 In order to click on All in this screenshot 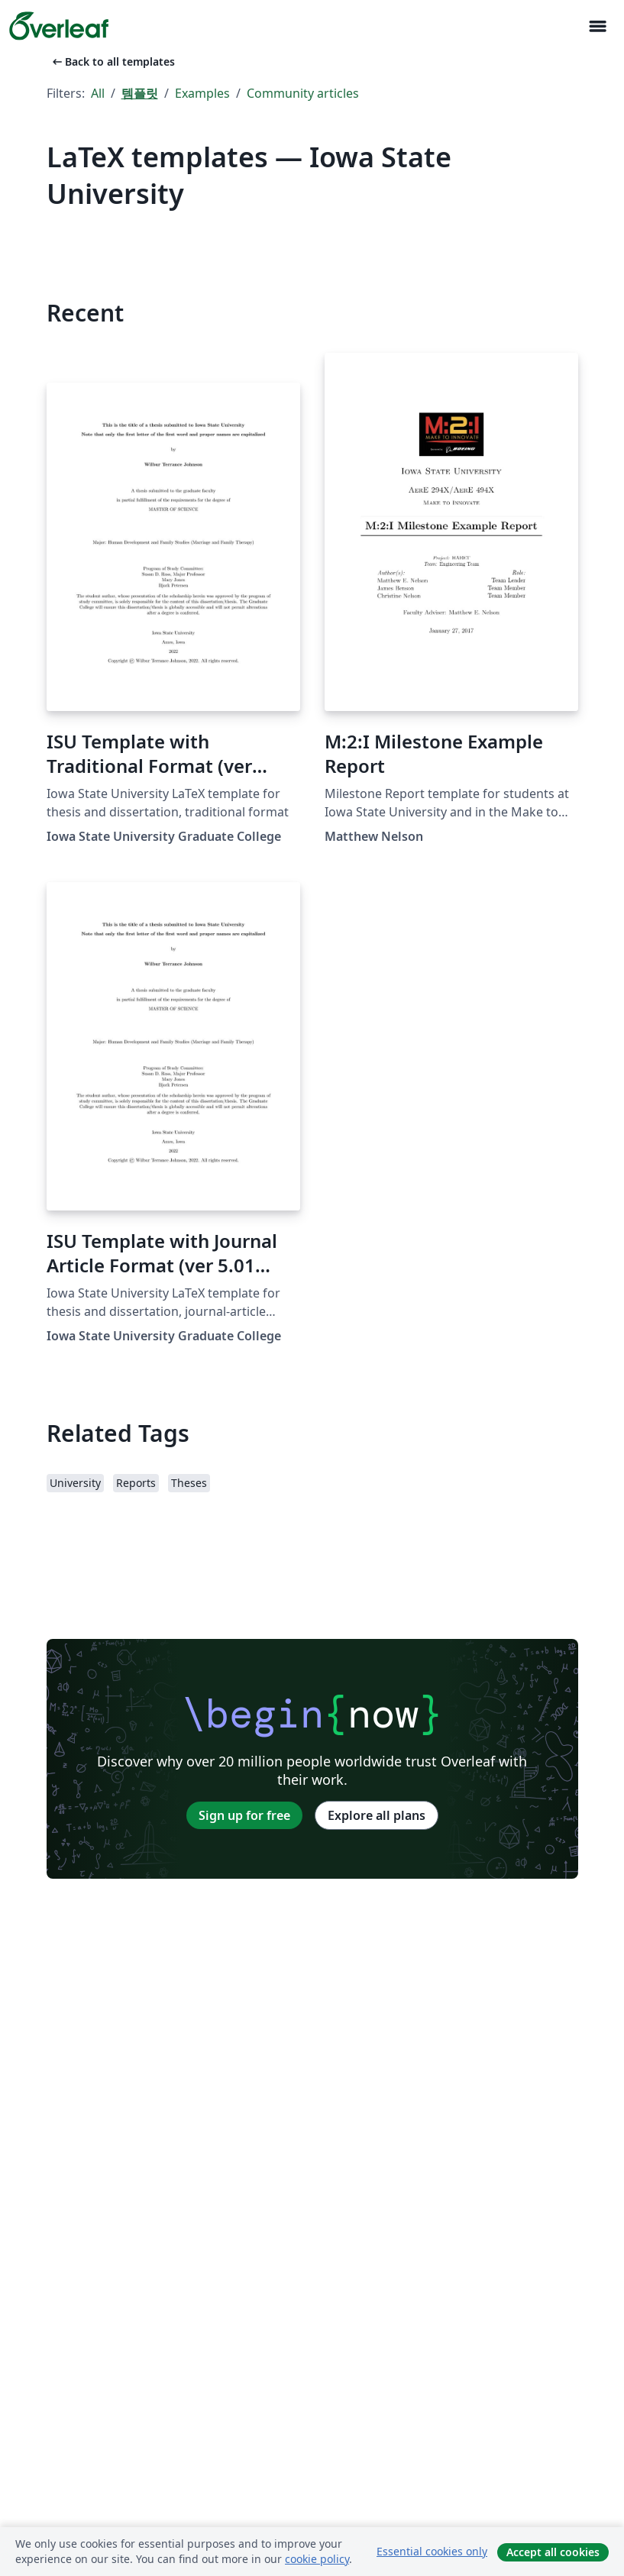, I will do `click(98, 93)`.